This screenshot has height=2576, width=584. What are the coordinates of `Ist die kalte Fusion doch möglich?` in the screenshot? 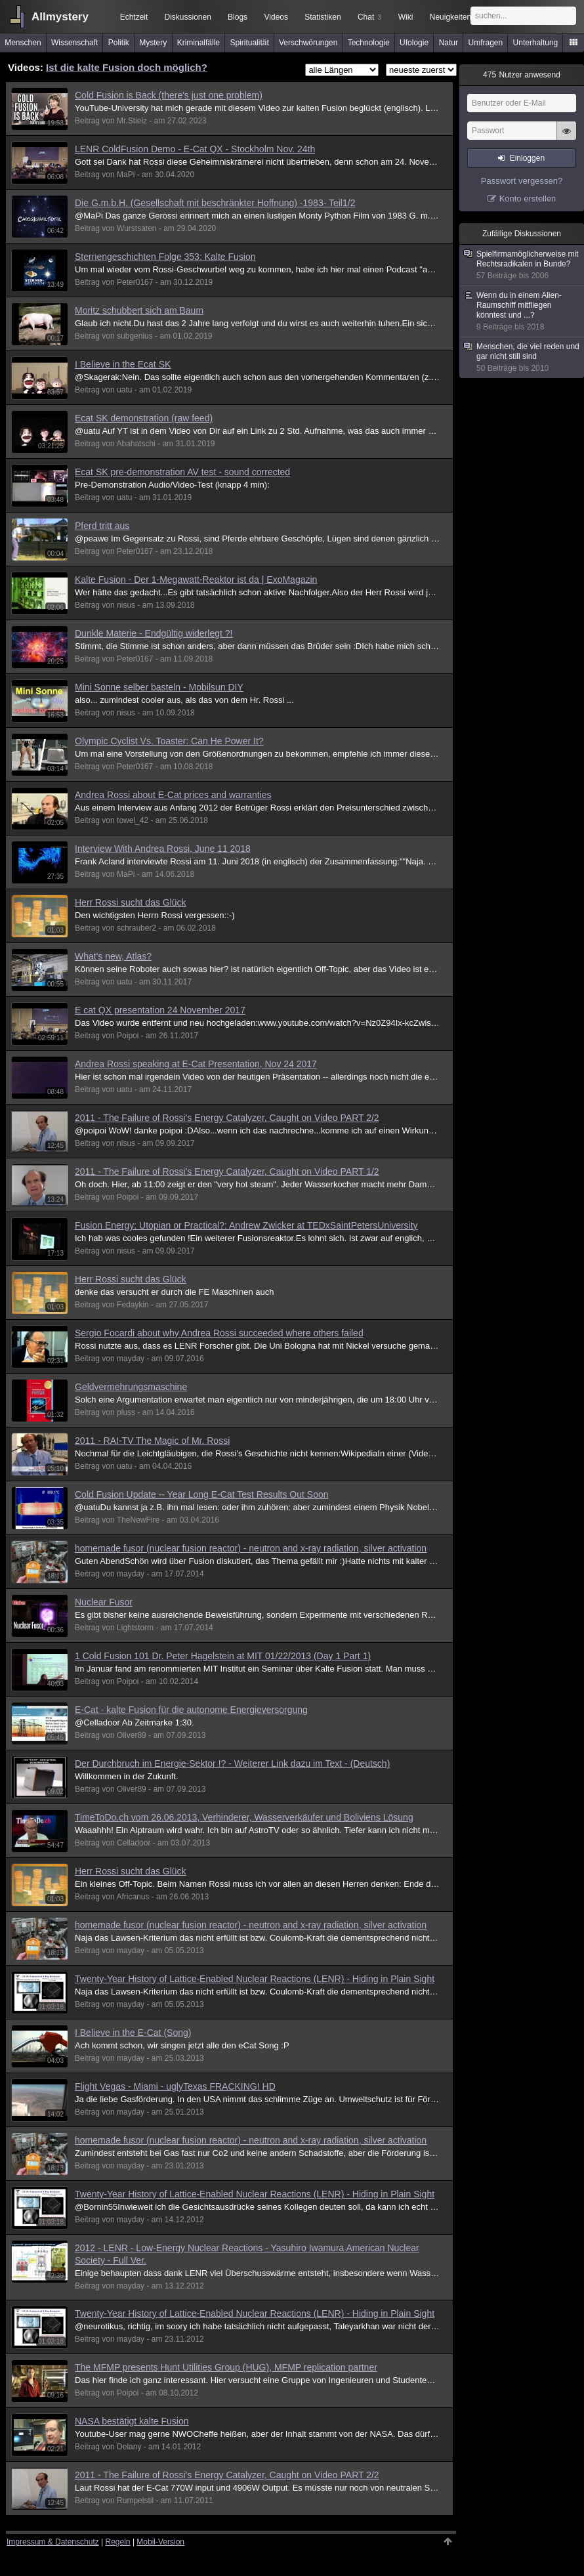 It's located at (126, 67).